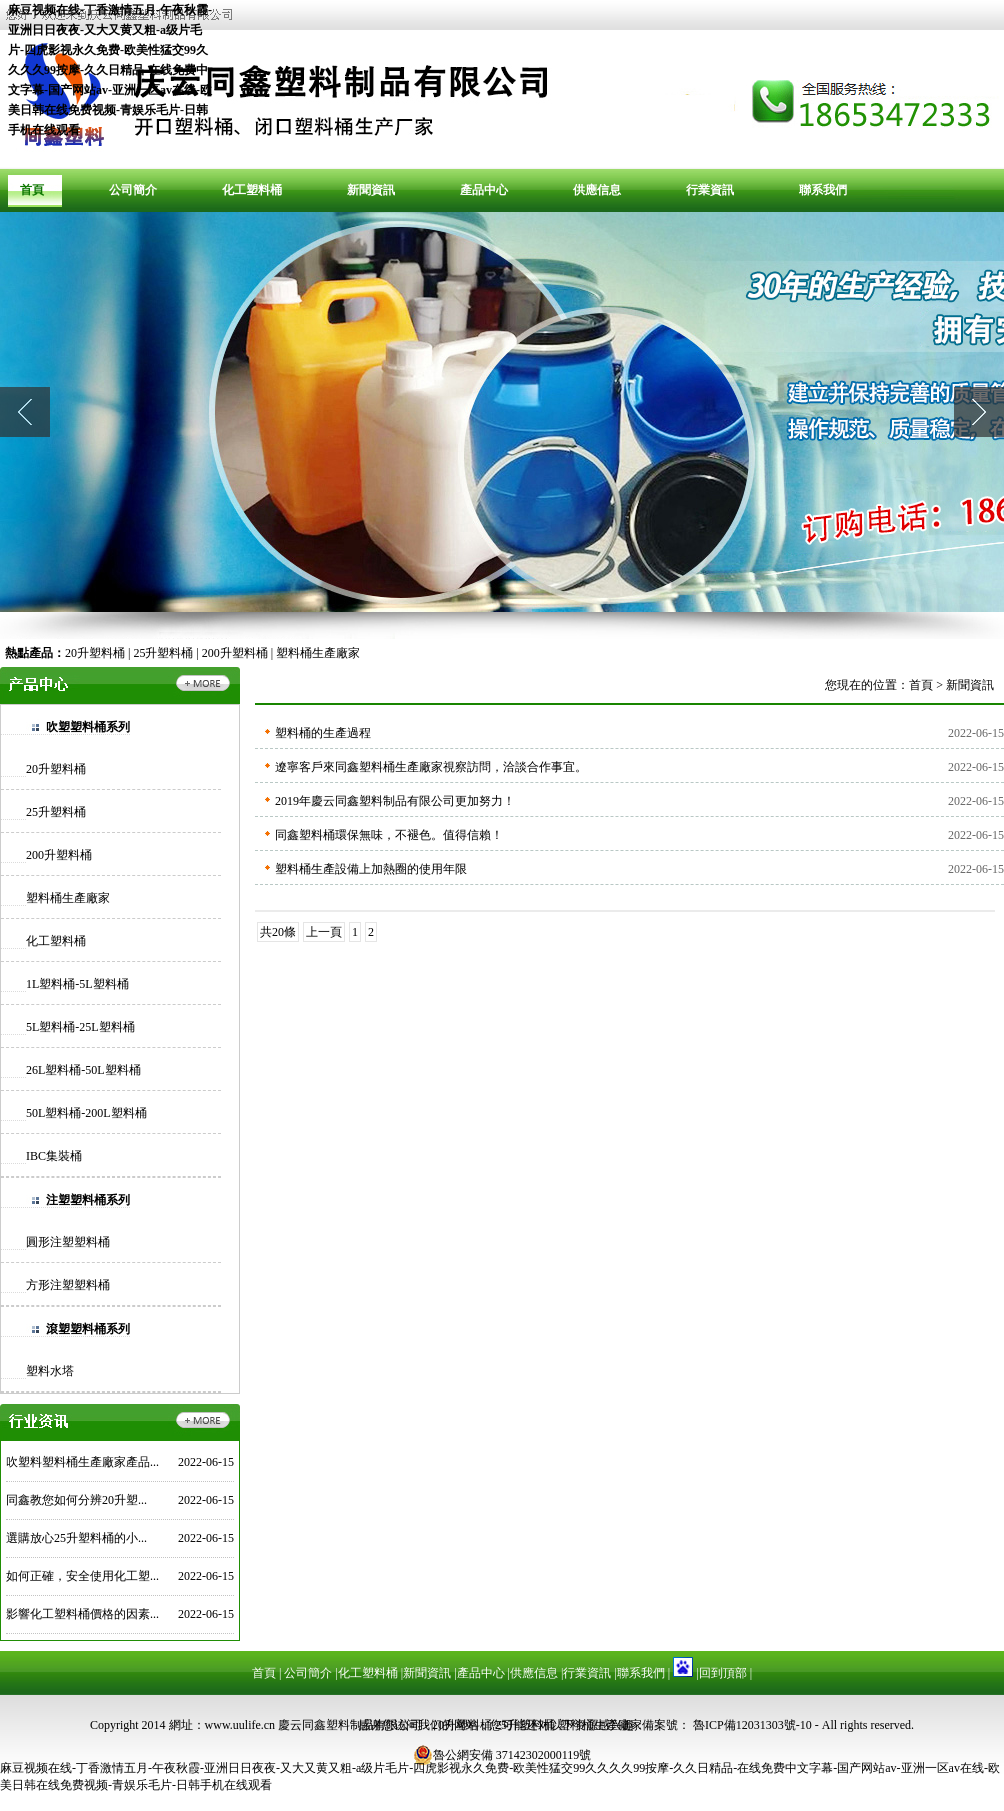 This screenshot has width=1004, height=1811. What do you see at coordinates (82, 1576) in the screenshot?
I see `如何正確，安全使用化工塑...` at bounding box center [82, 1576].